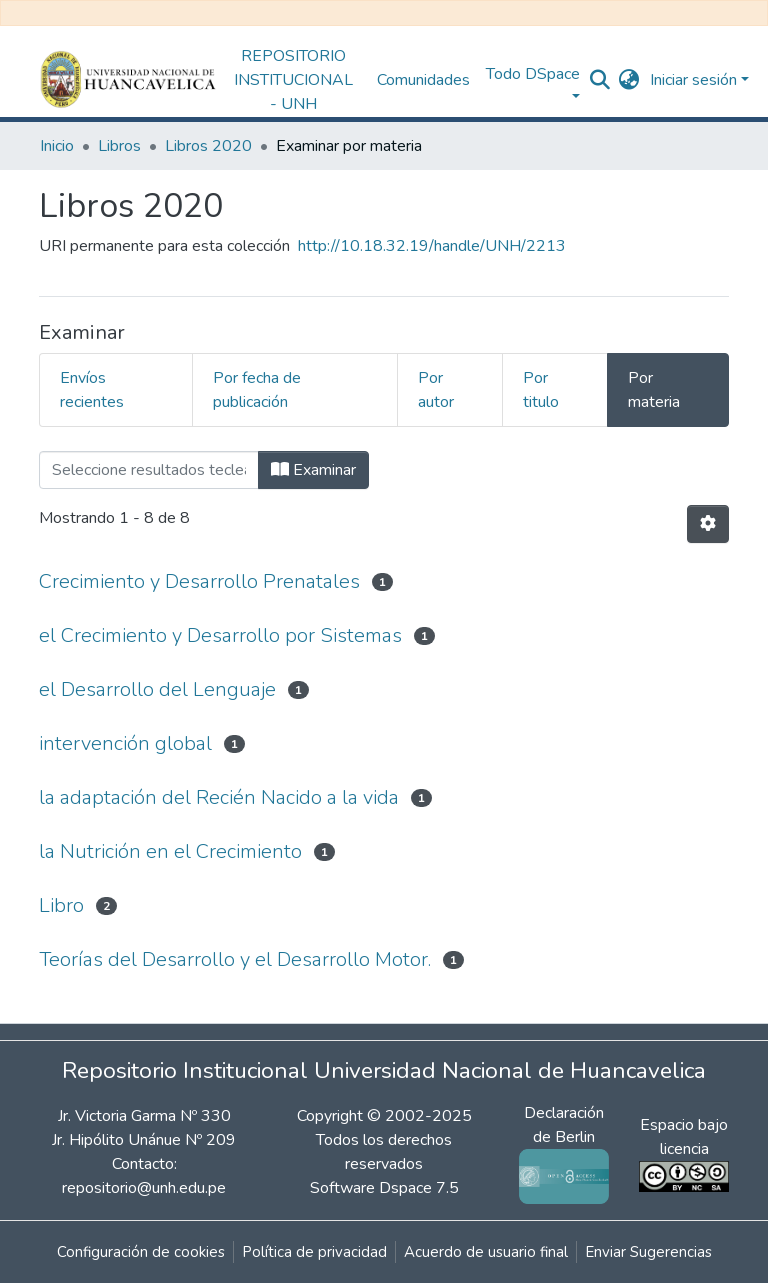 The height and width of the screenshot is (1283, 768). I want to click on [button], so click(629, 80).